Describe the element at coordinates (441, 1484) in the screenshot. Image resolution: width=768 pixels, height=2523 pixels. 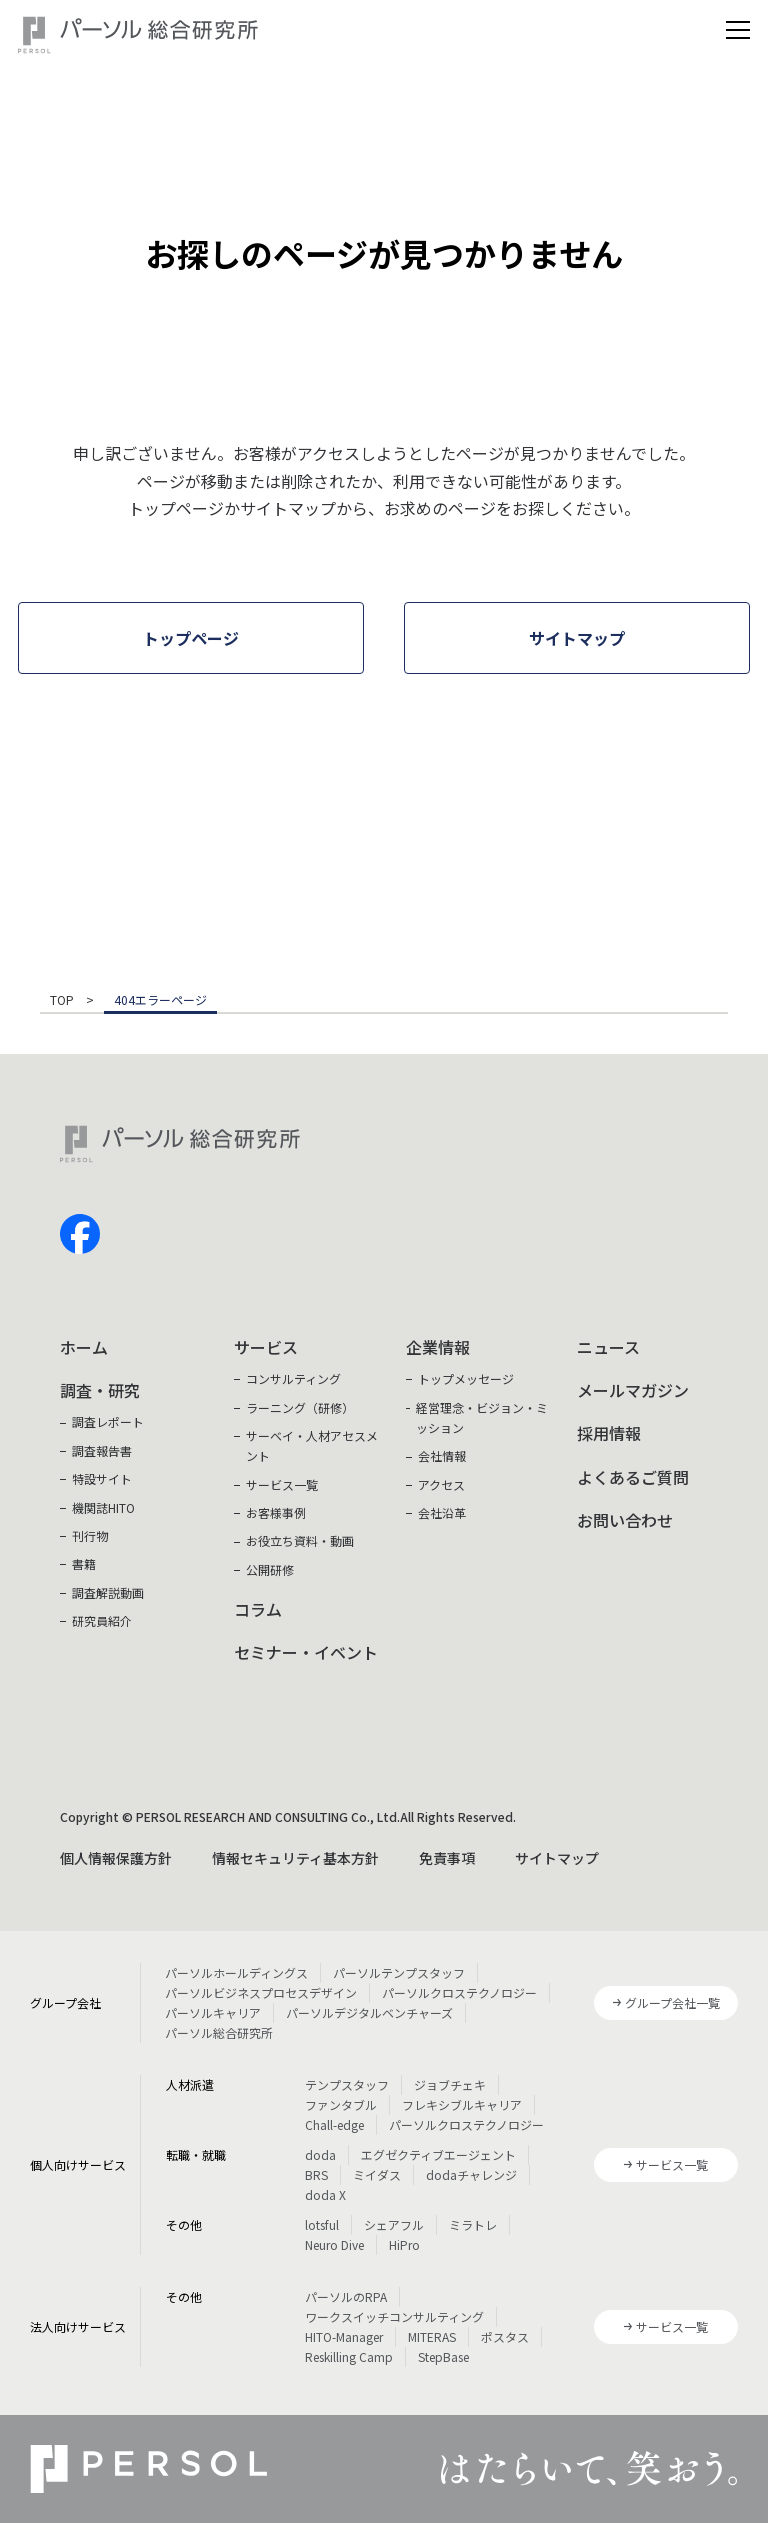
I see `アクセス` at that location.